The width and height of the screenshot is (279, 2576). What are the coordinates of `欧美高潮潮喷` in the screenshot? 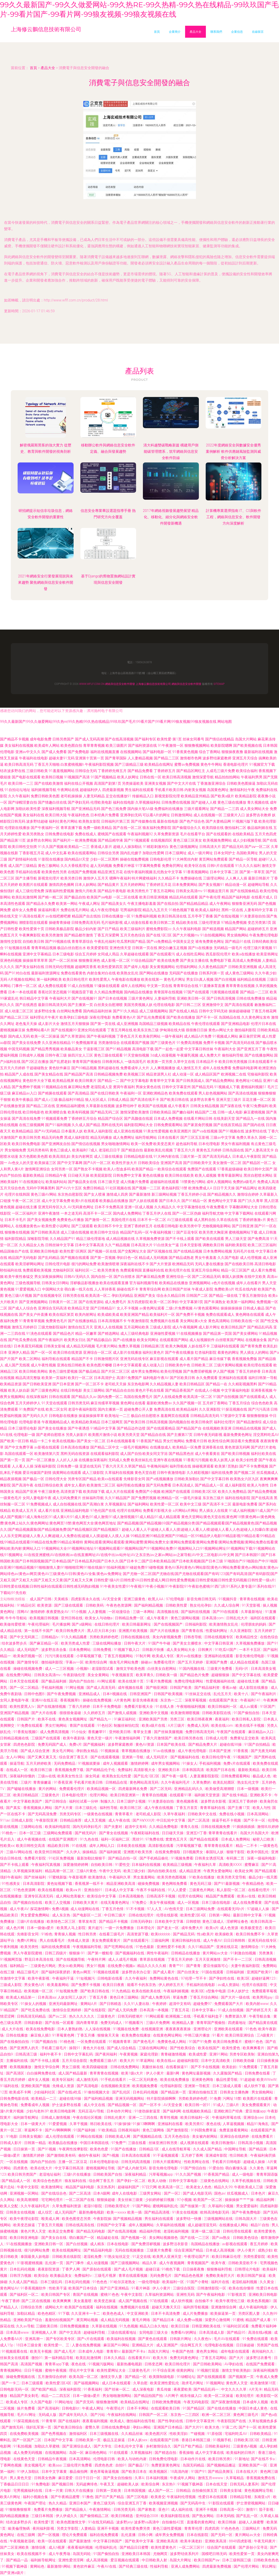 It's located at (28, 2200).